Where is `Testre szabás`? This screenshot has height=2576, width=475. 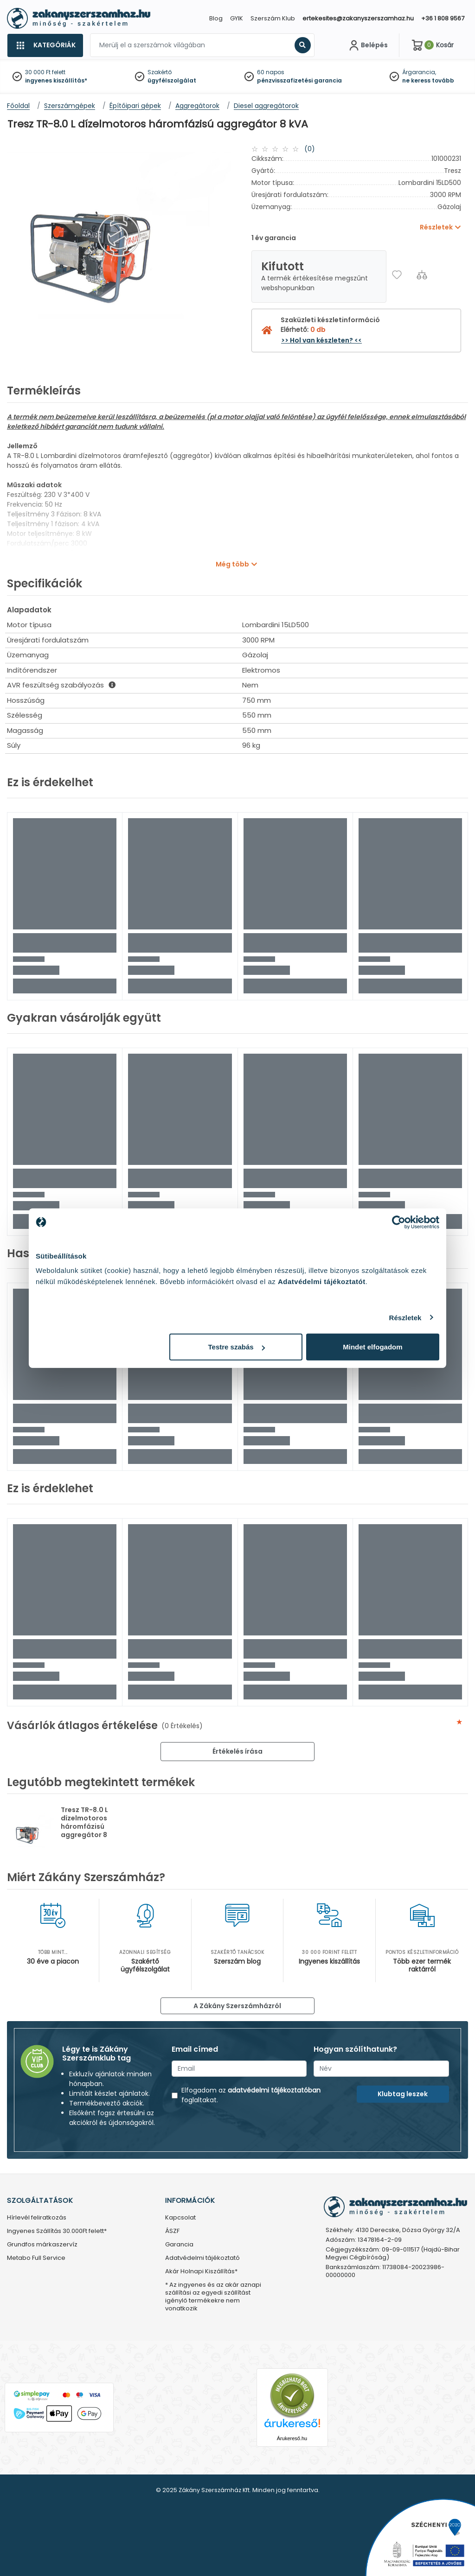
Testre szabás is located at coordinates (236, 1347).